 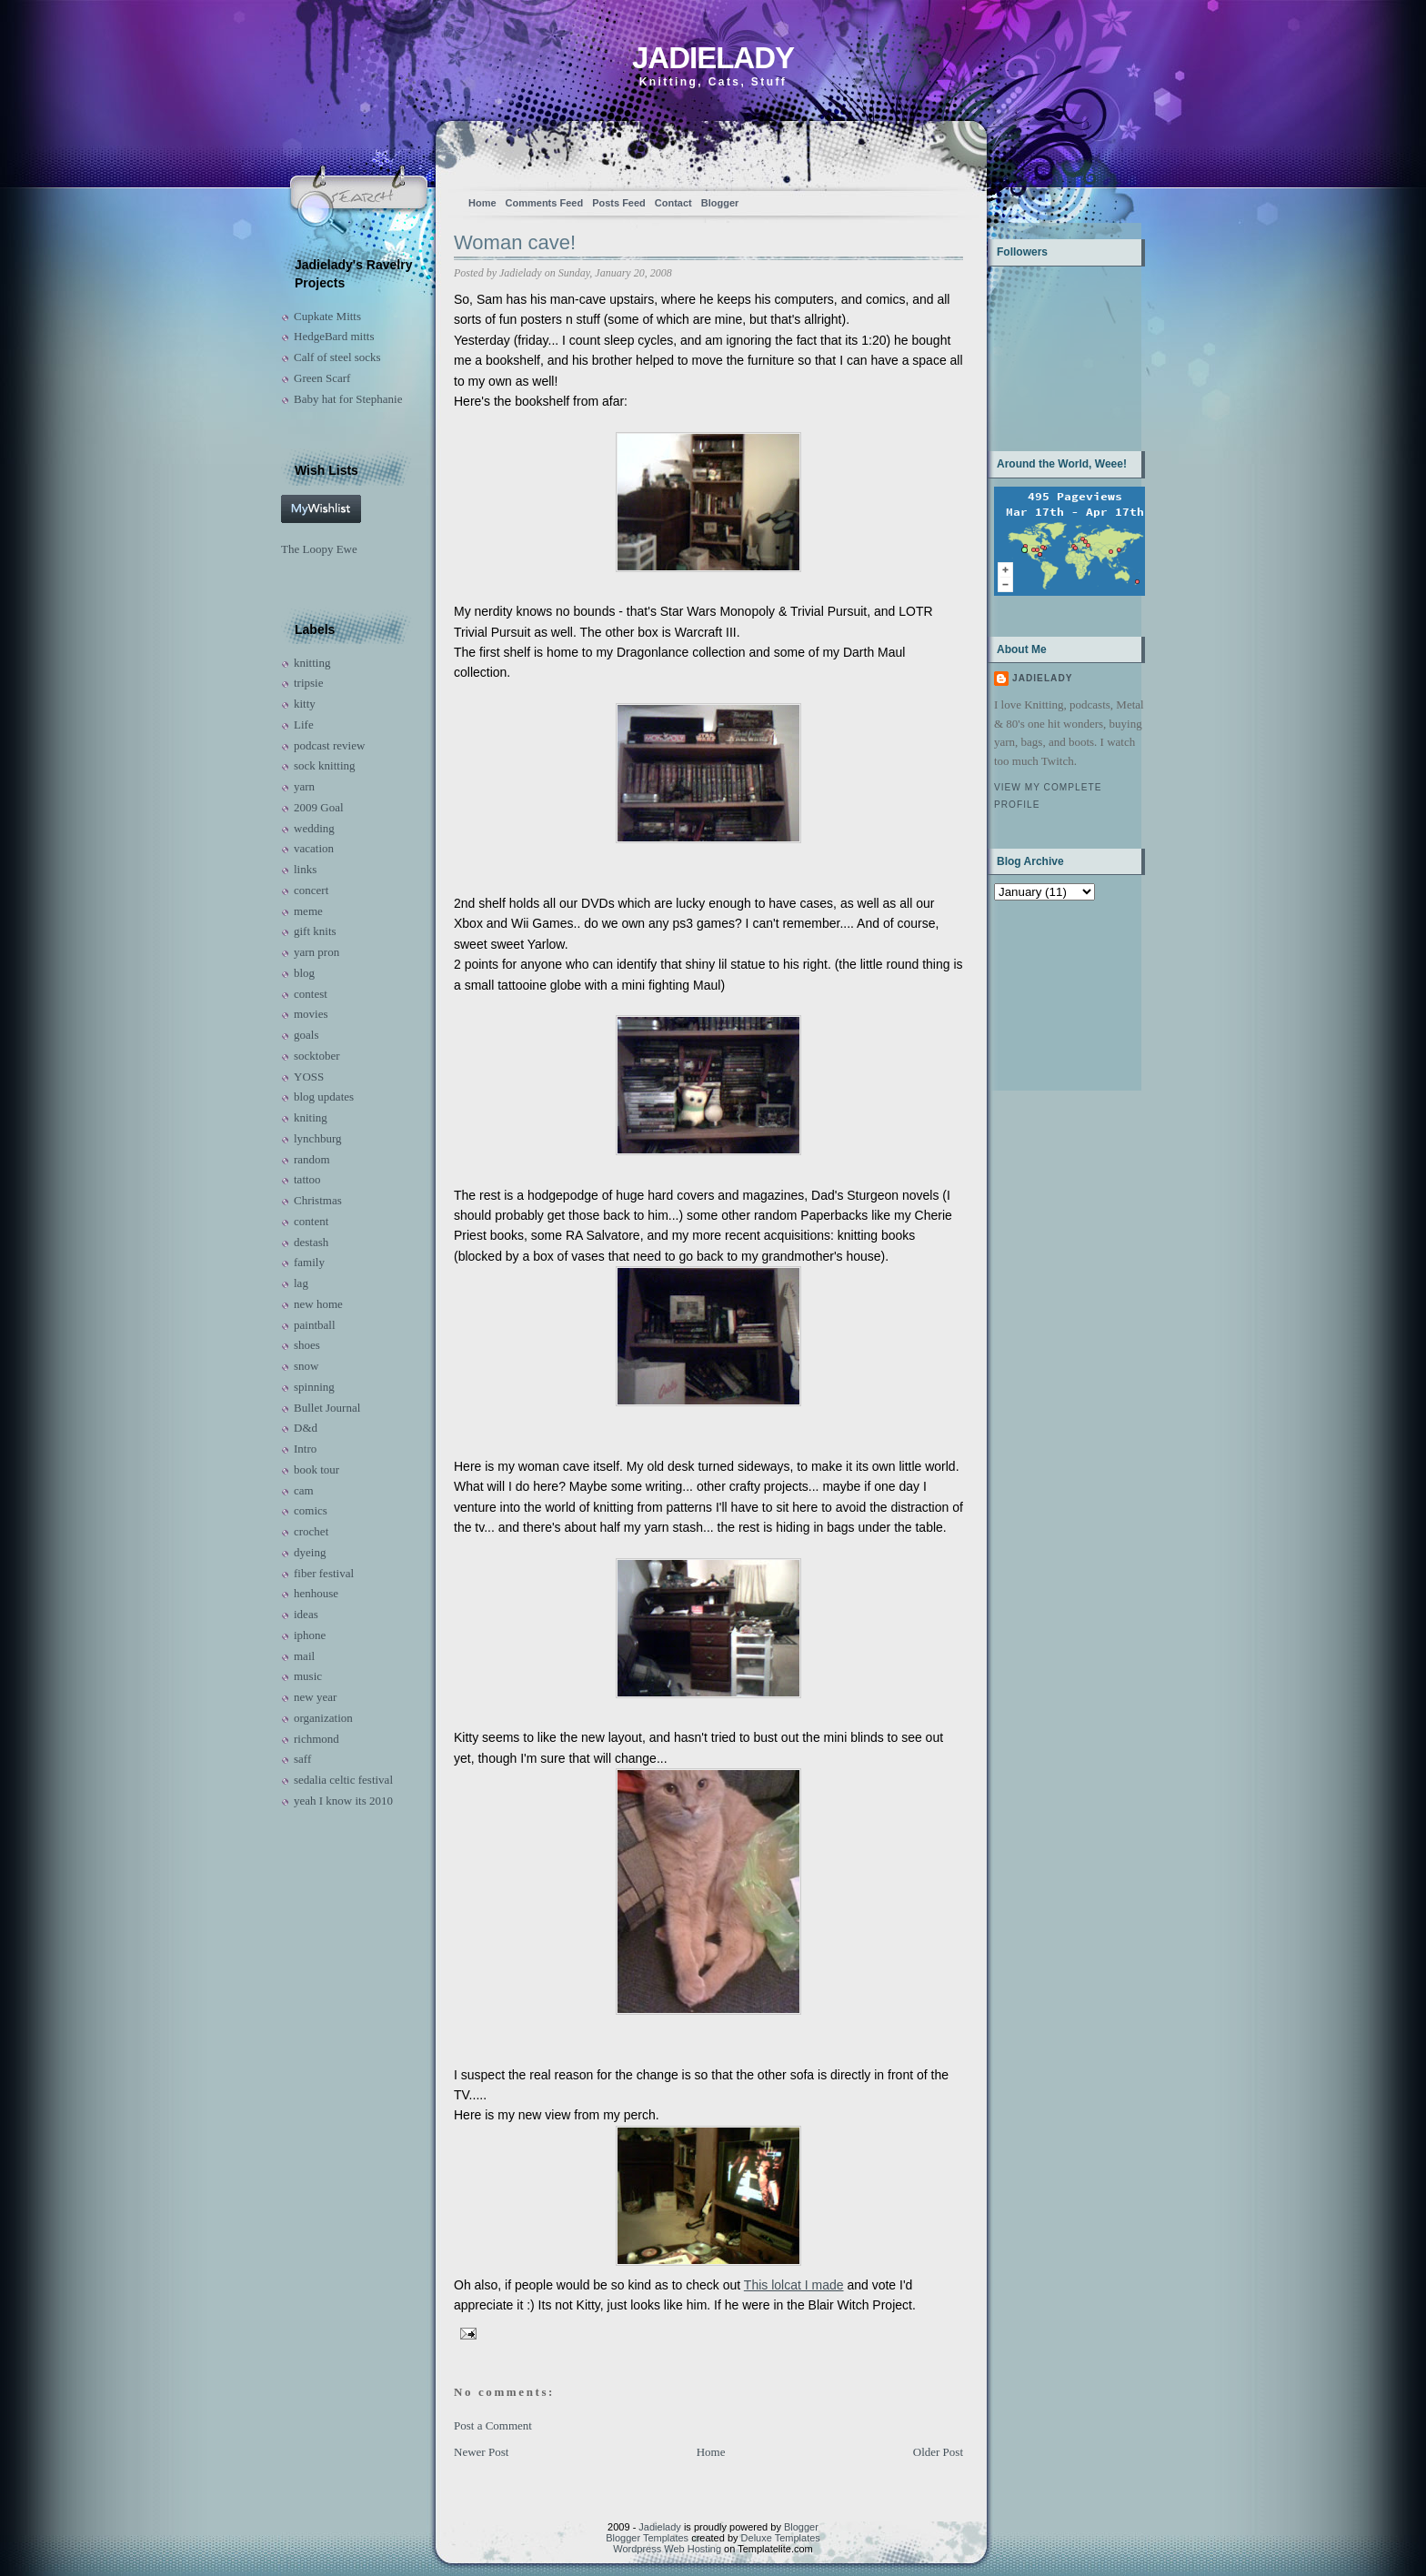 What do you see at coordinates (305, 1448) in the screenshot?
I see `Intro` at bounding box center [305, 1448].